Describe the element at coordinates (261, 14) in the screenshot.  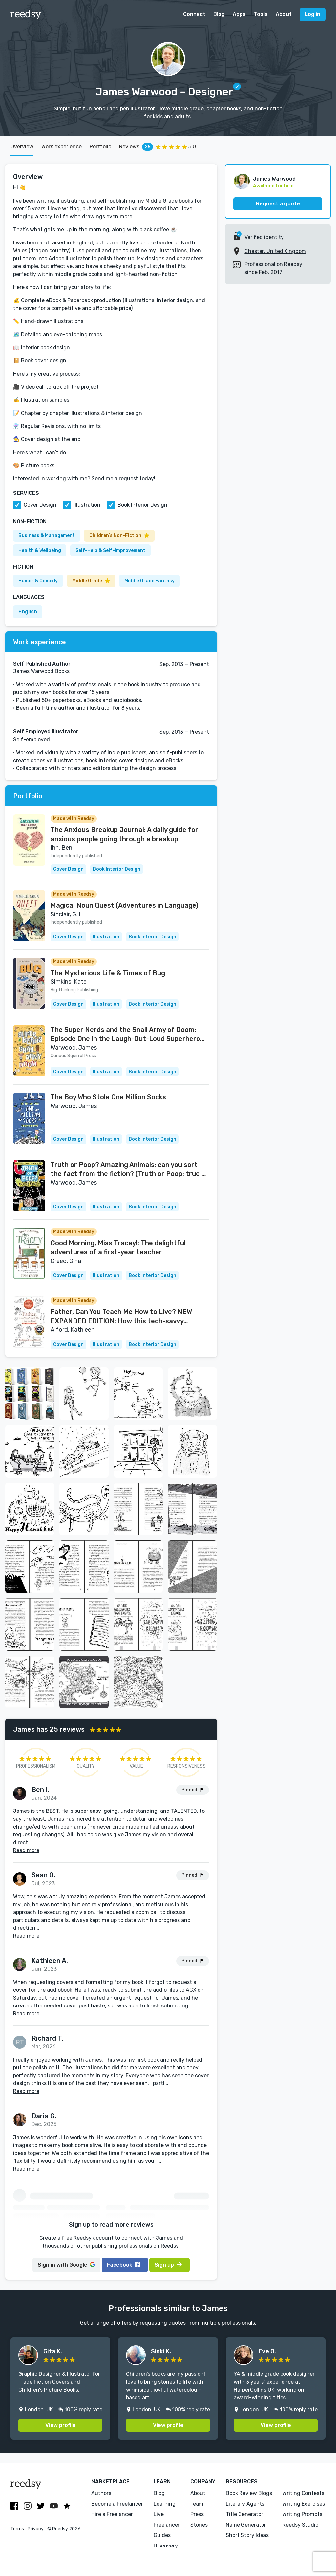
I see `Tools` at that location.